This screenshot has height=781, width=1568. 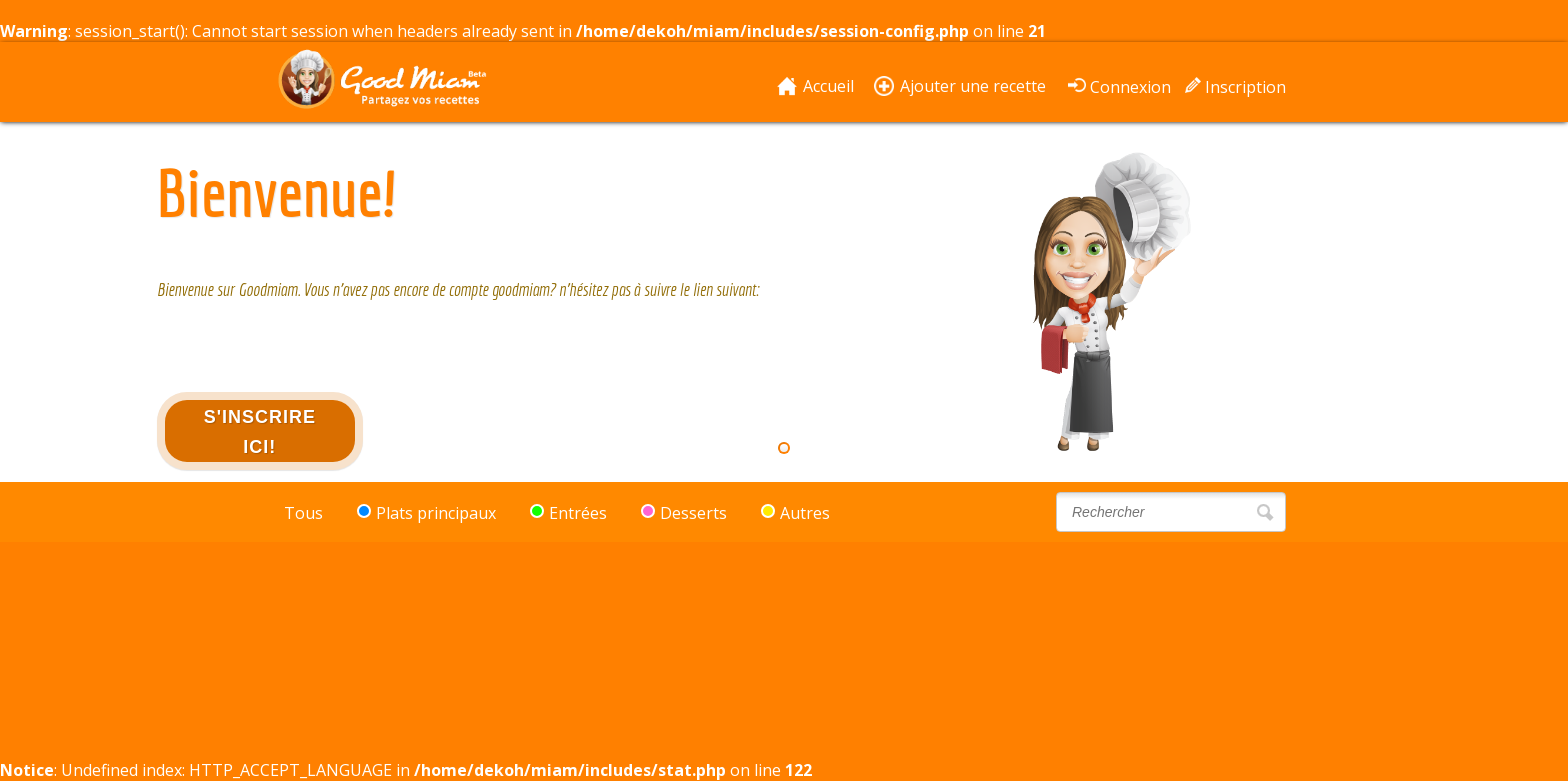 What do you see at coordinates (973, 86) in the screenshot?
I see `Ajouter une recette` at bounding box center [973, 86].